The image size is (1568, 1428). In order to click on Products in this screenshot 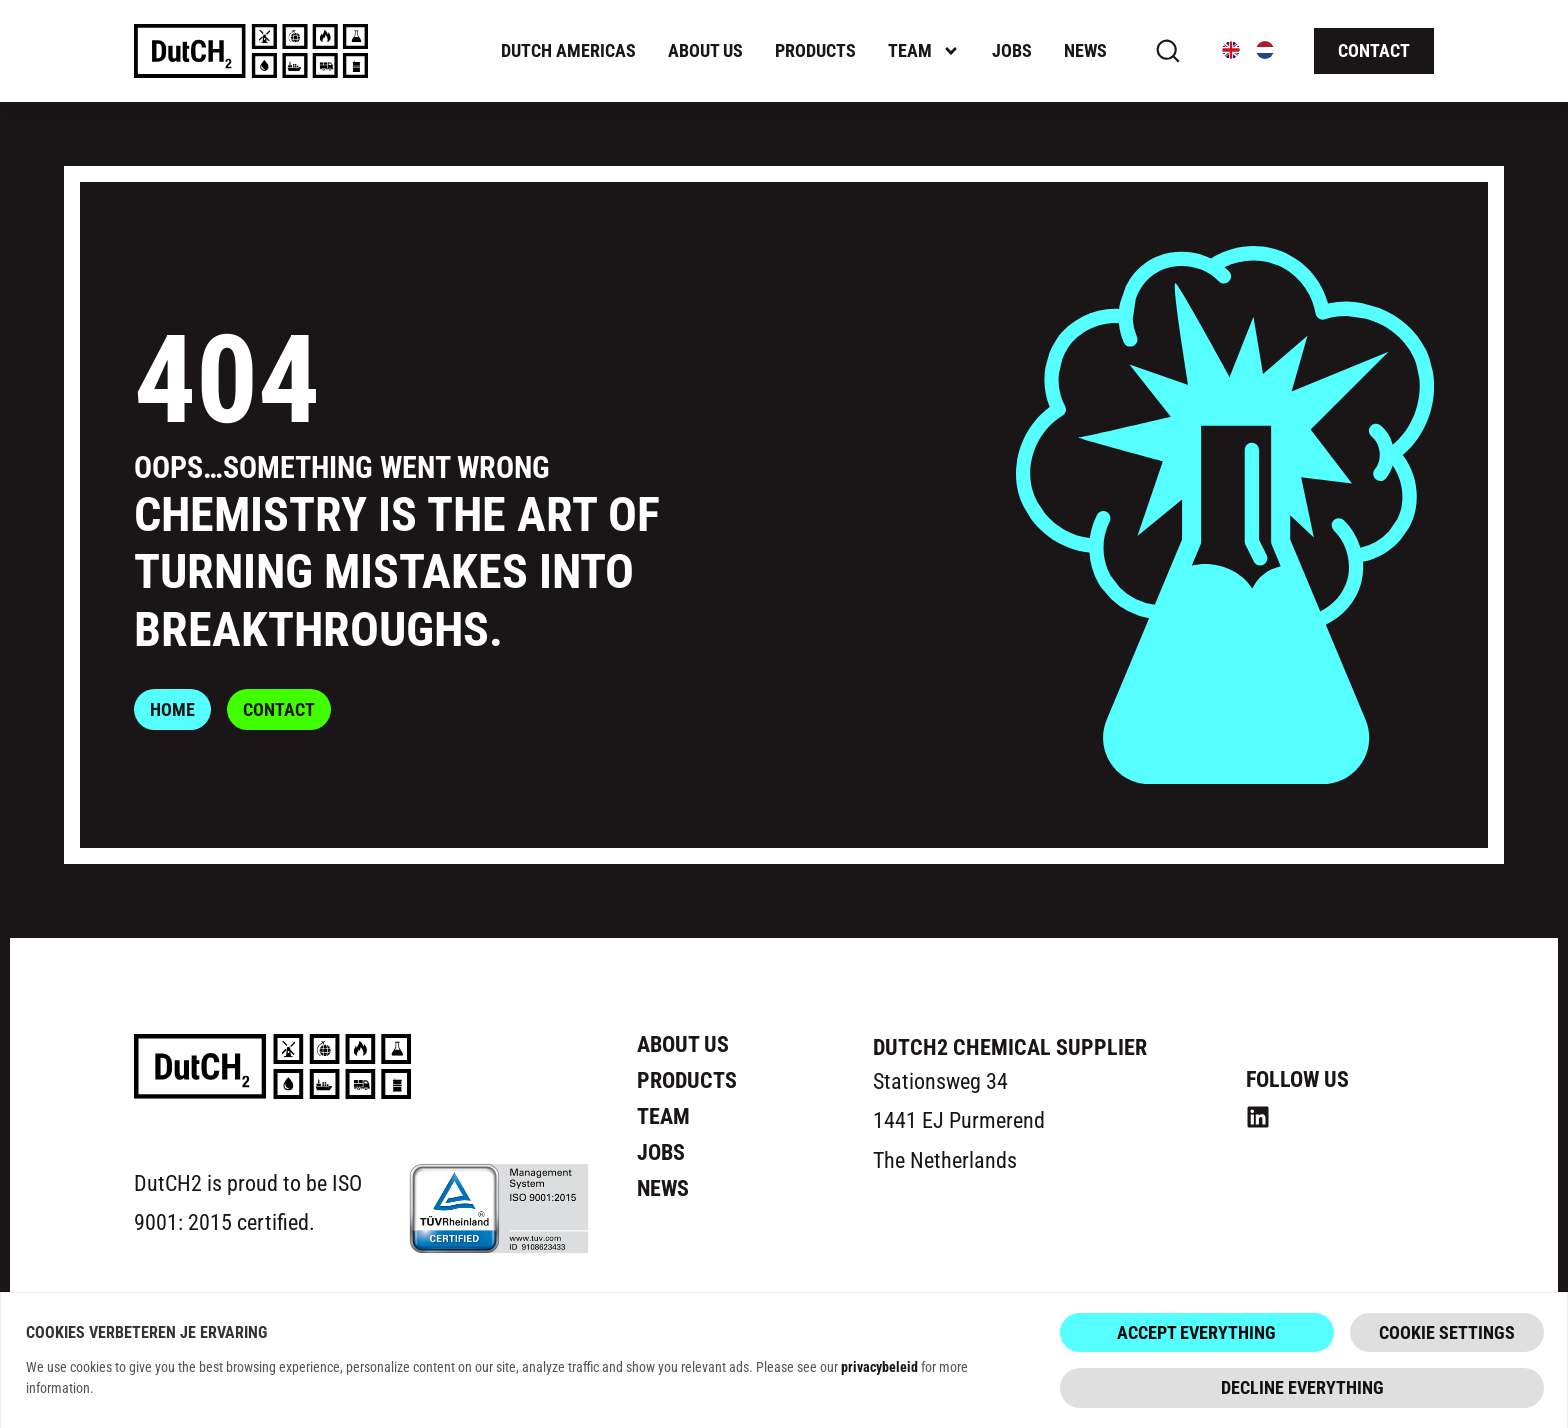, I will do `click(815, 50)`.